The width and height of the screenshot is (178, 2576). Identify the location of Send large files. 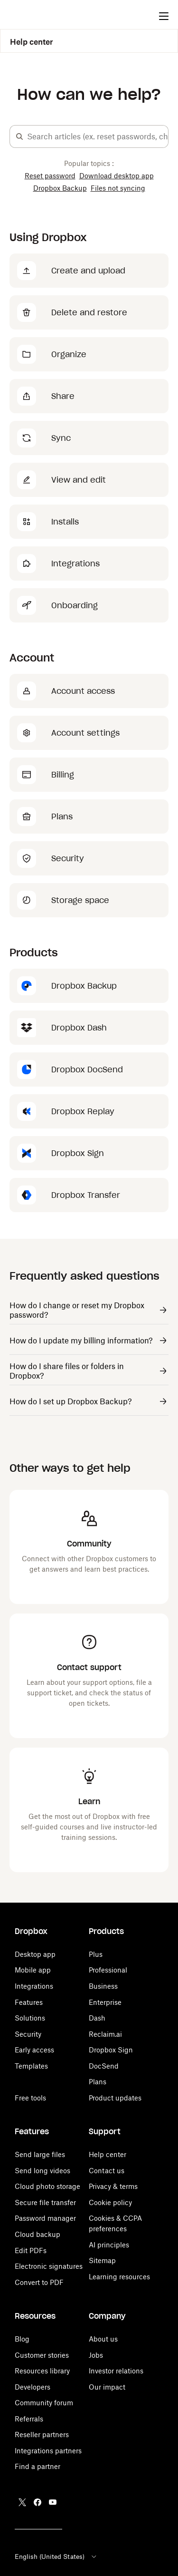
(40, 2154).